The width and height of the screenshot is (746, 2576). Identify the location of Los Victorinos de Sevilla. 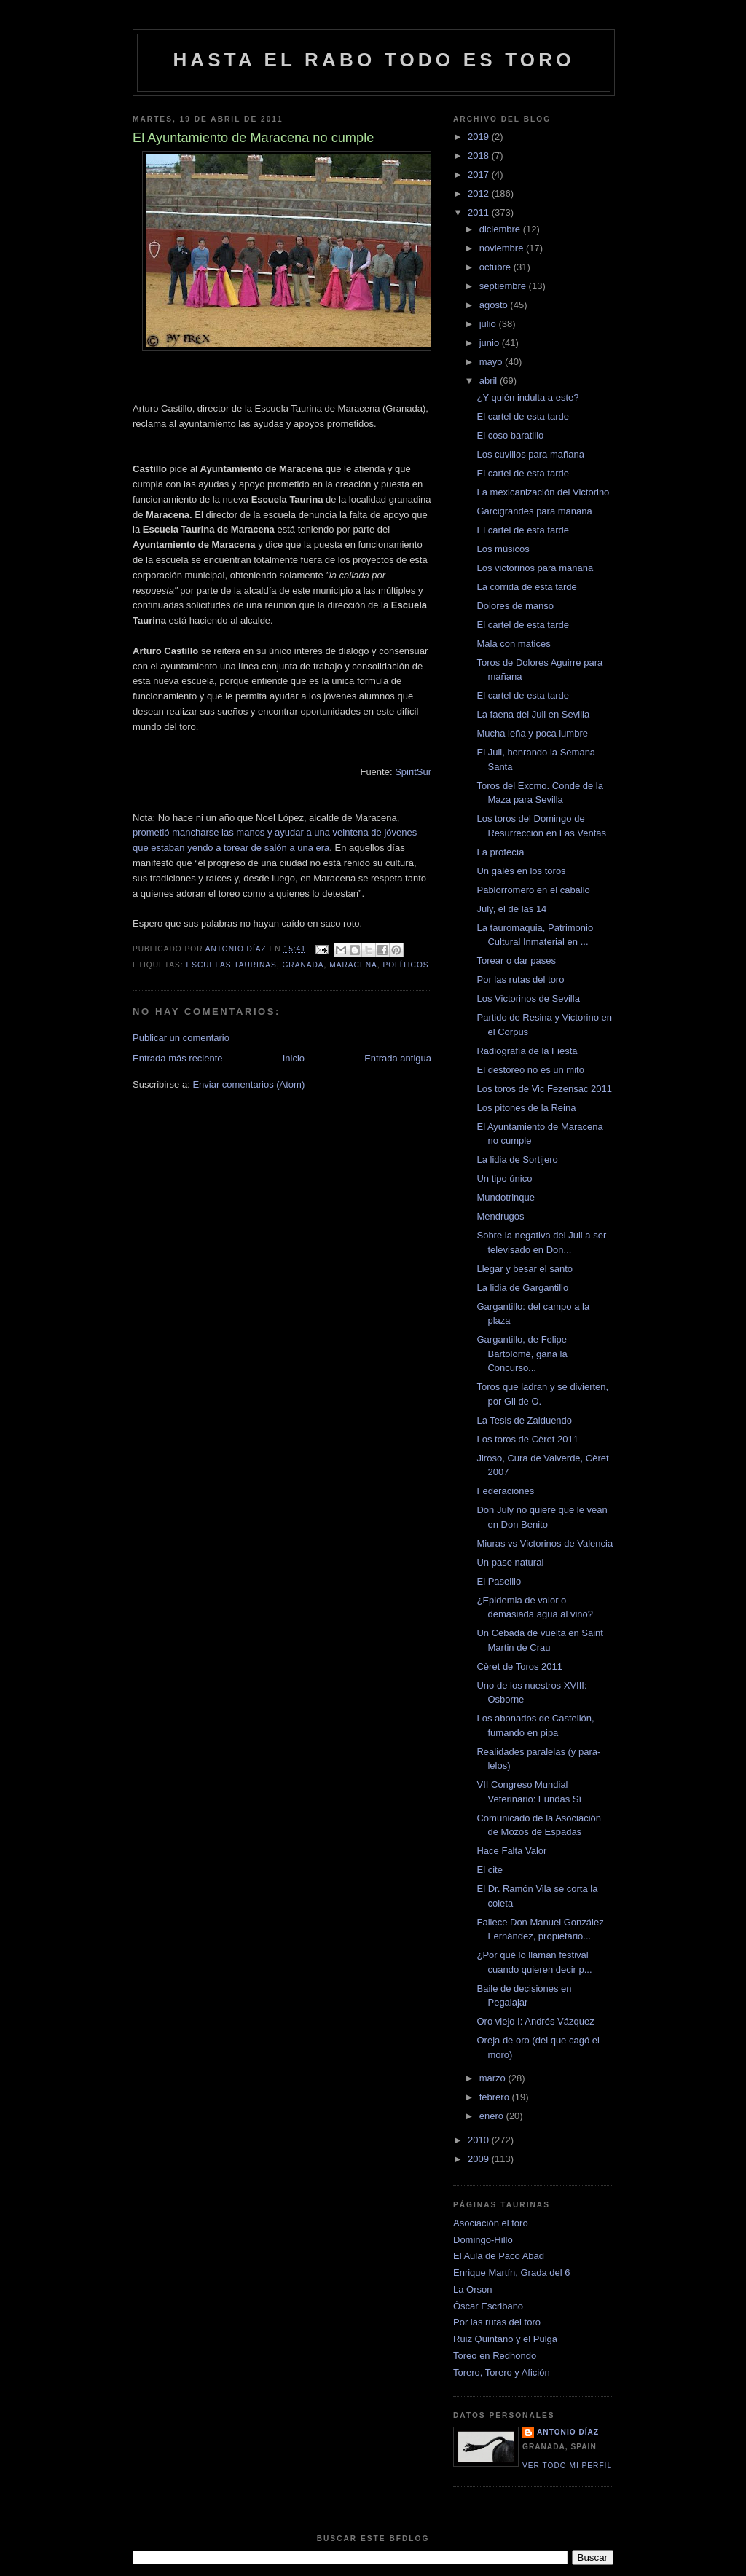
(527, 998).